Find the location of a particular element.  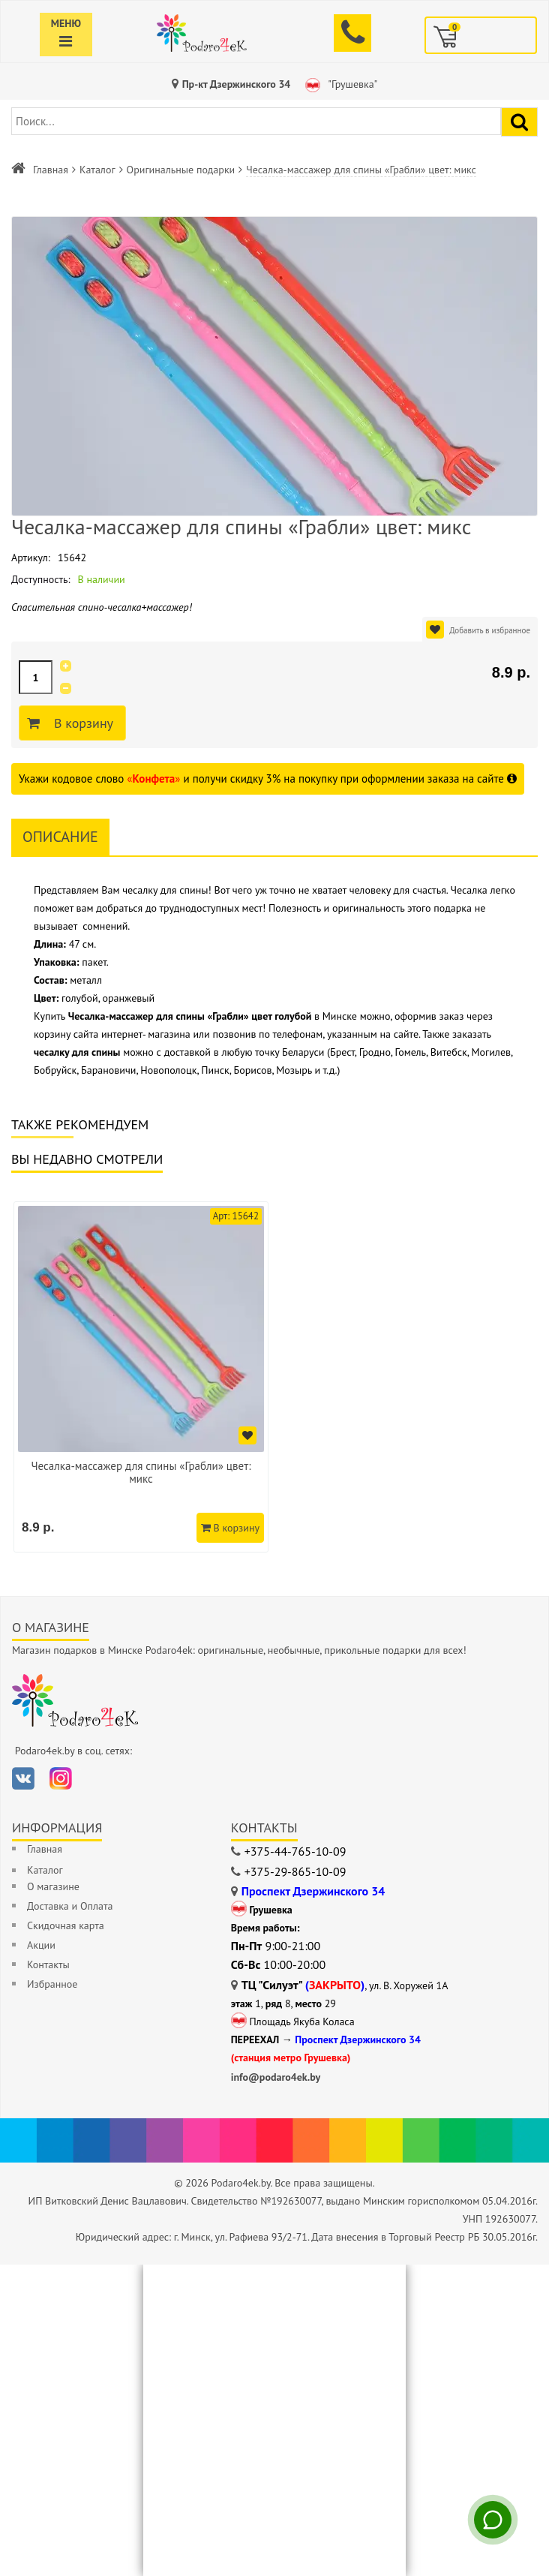

info@podaro4ek.by is located at coordinates (276, 2077).